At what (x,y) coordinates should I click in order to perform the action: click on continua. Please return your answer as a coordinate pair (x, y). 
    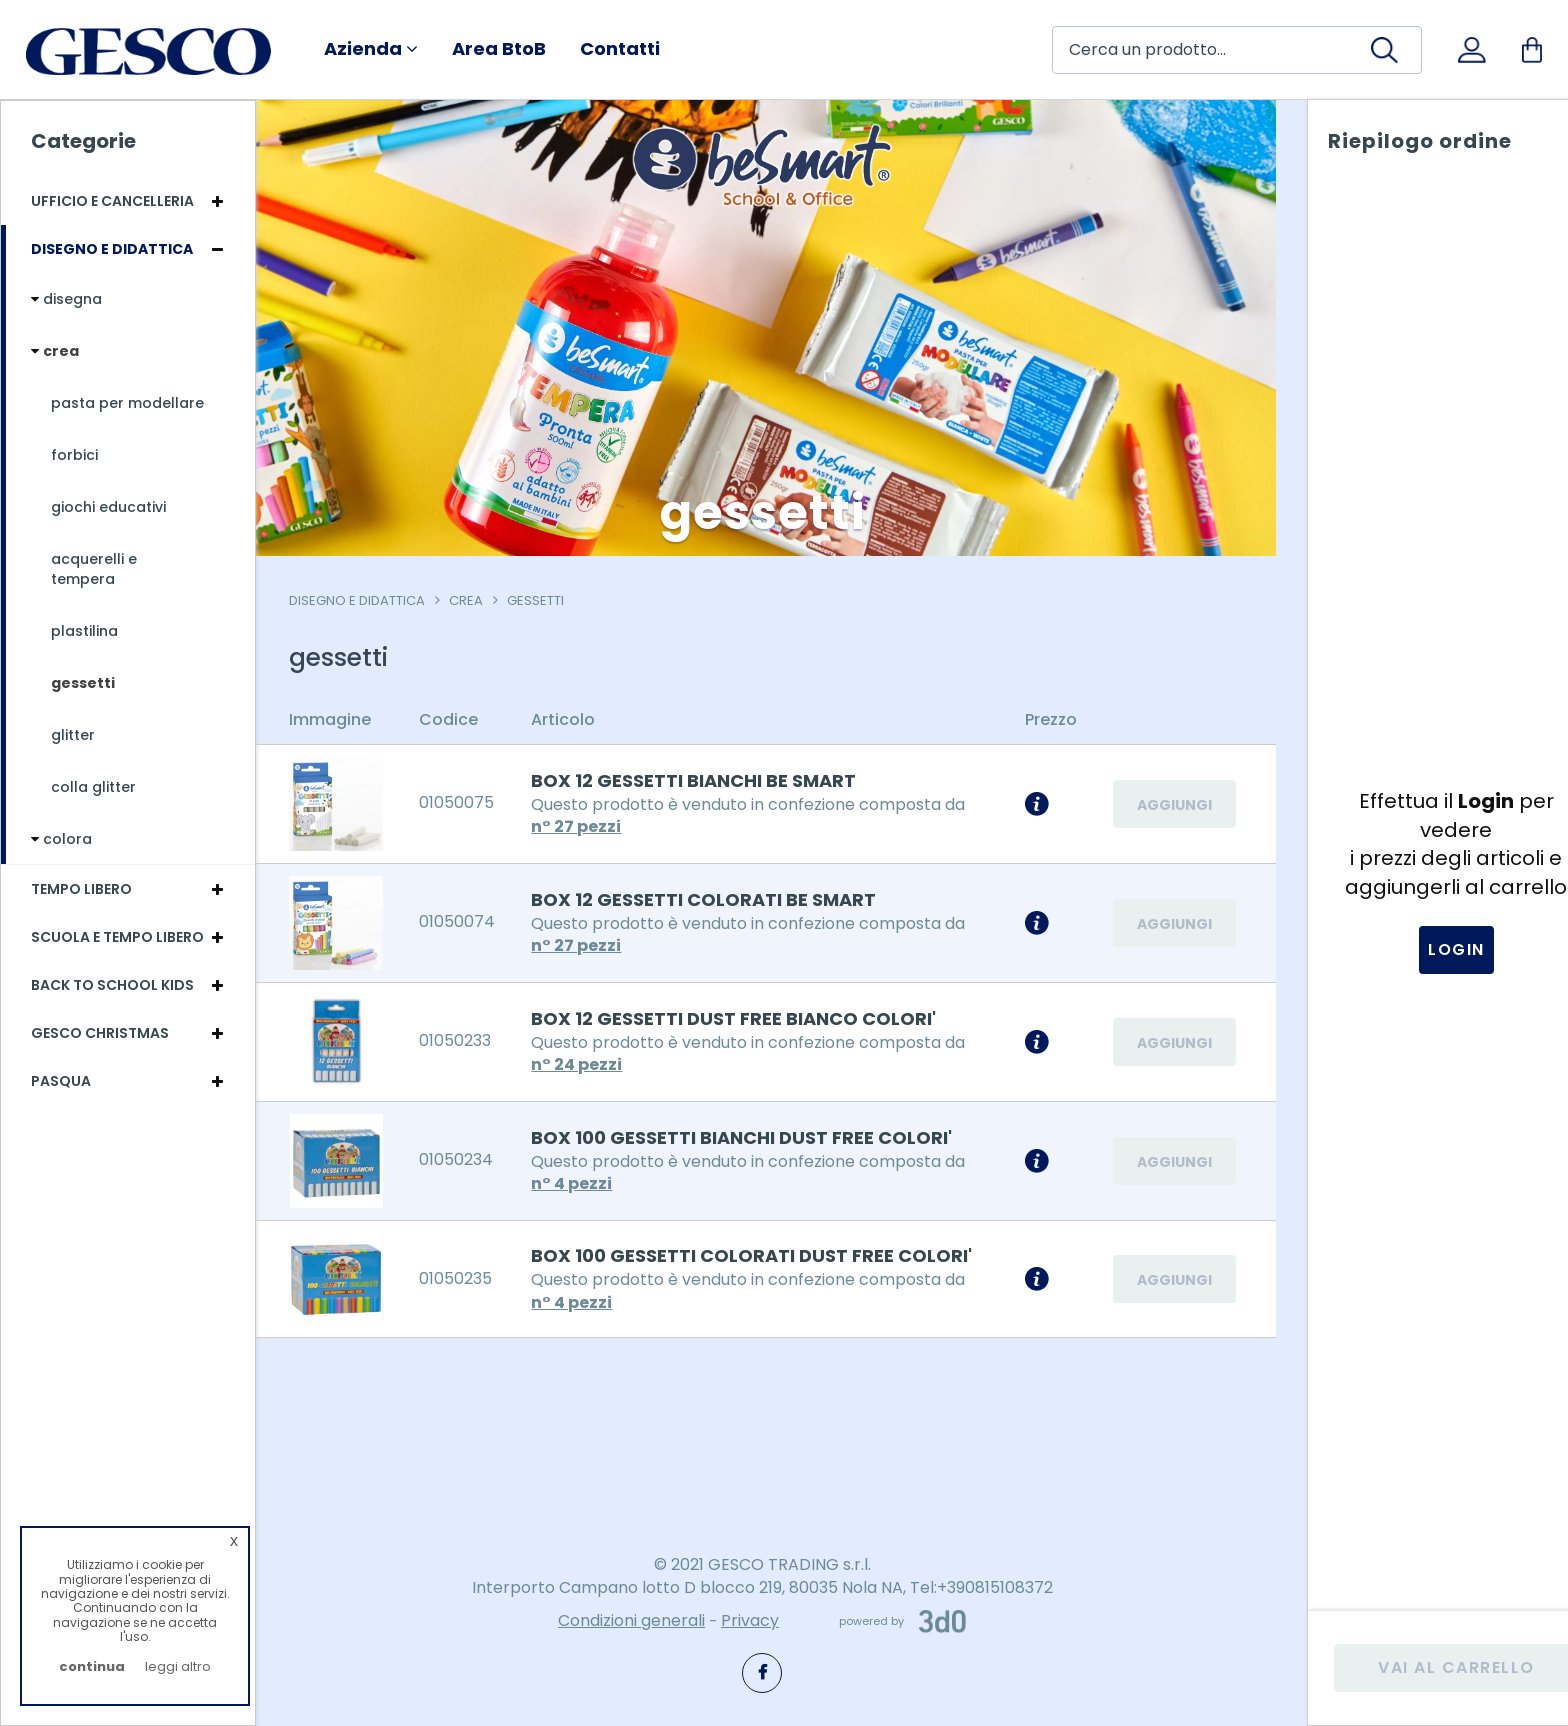
    Looking at the image, I should click on (92, 1666).